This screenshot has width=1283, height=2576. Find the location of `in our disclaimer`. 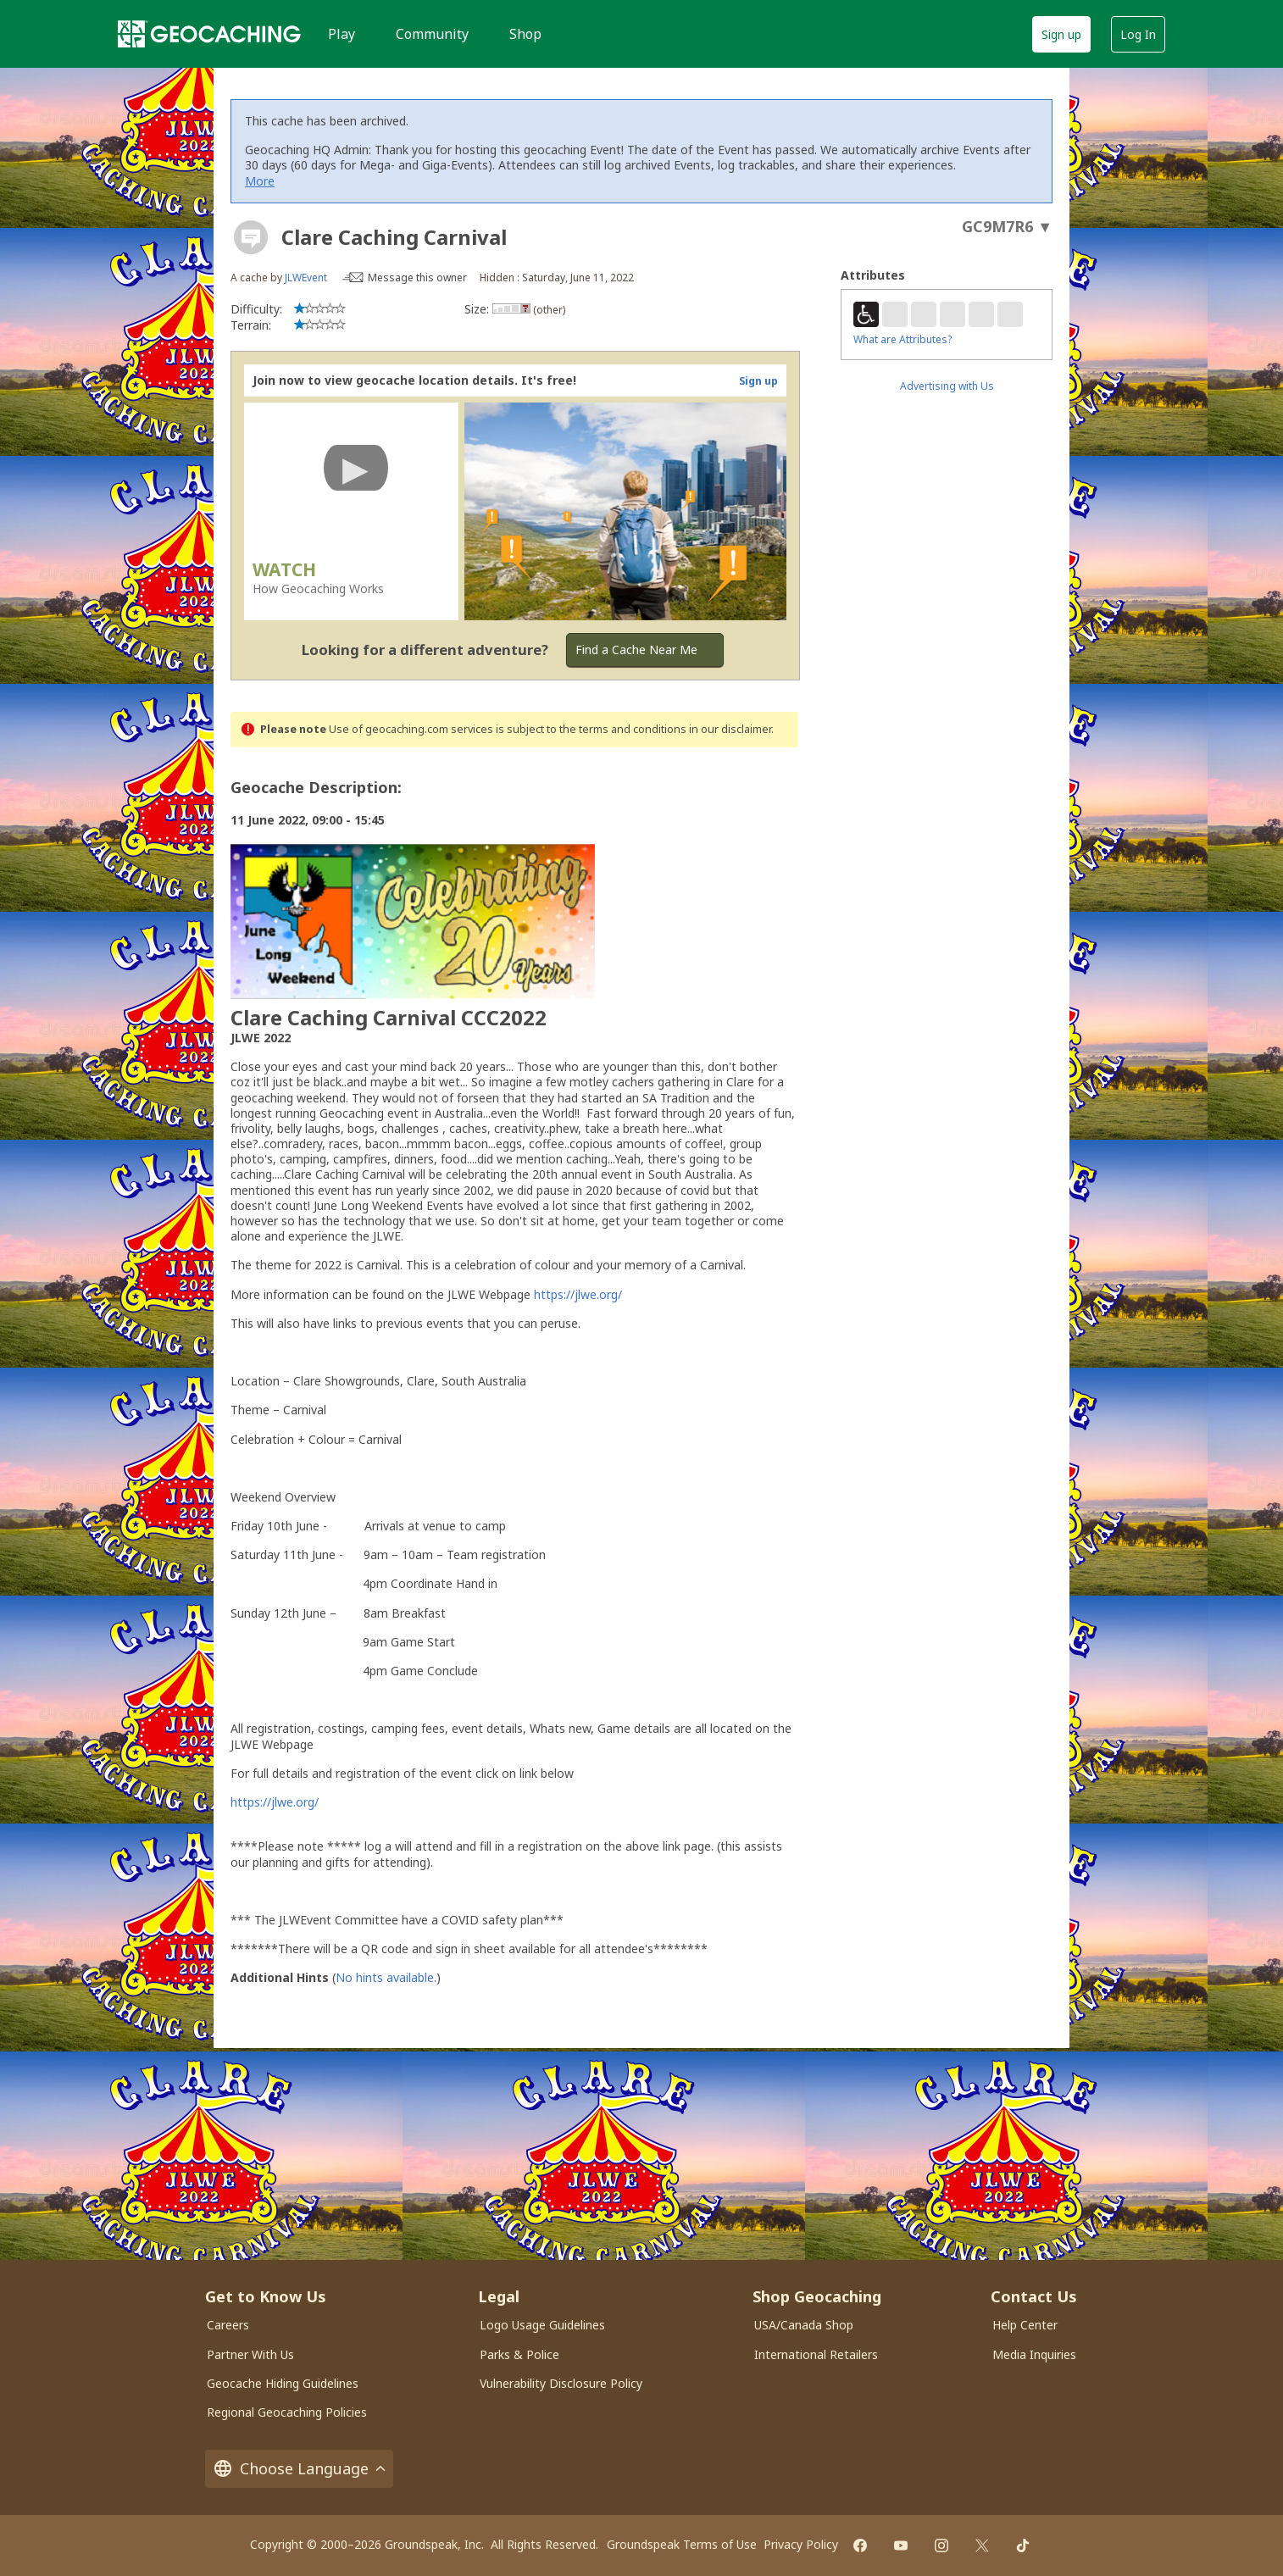

in our disclaimer is located at coordinates (730, 729).